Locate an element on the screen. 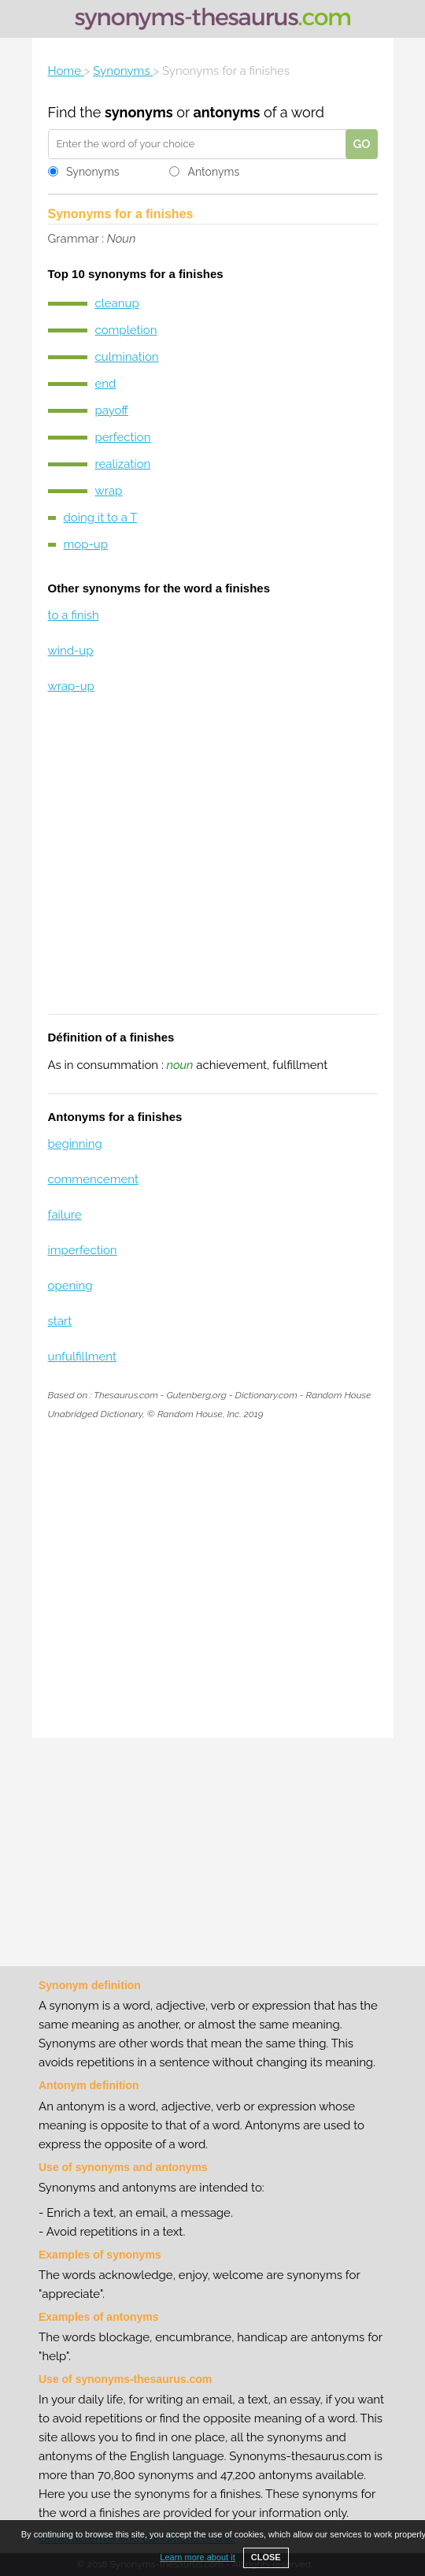  culmination is located at coordinates (127, 357).